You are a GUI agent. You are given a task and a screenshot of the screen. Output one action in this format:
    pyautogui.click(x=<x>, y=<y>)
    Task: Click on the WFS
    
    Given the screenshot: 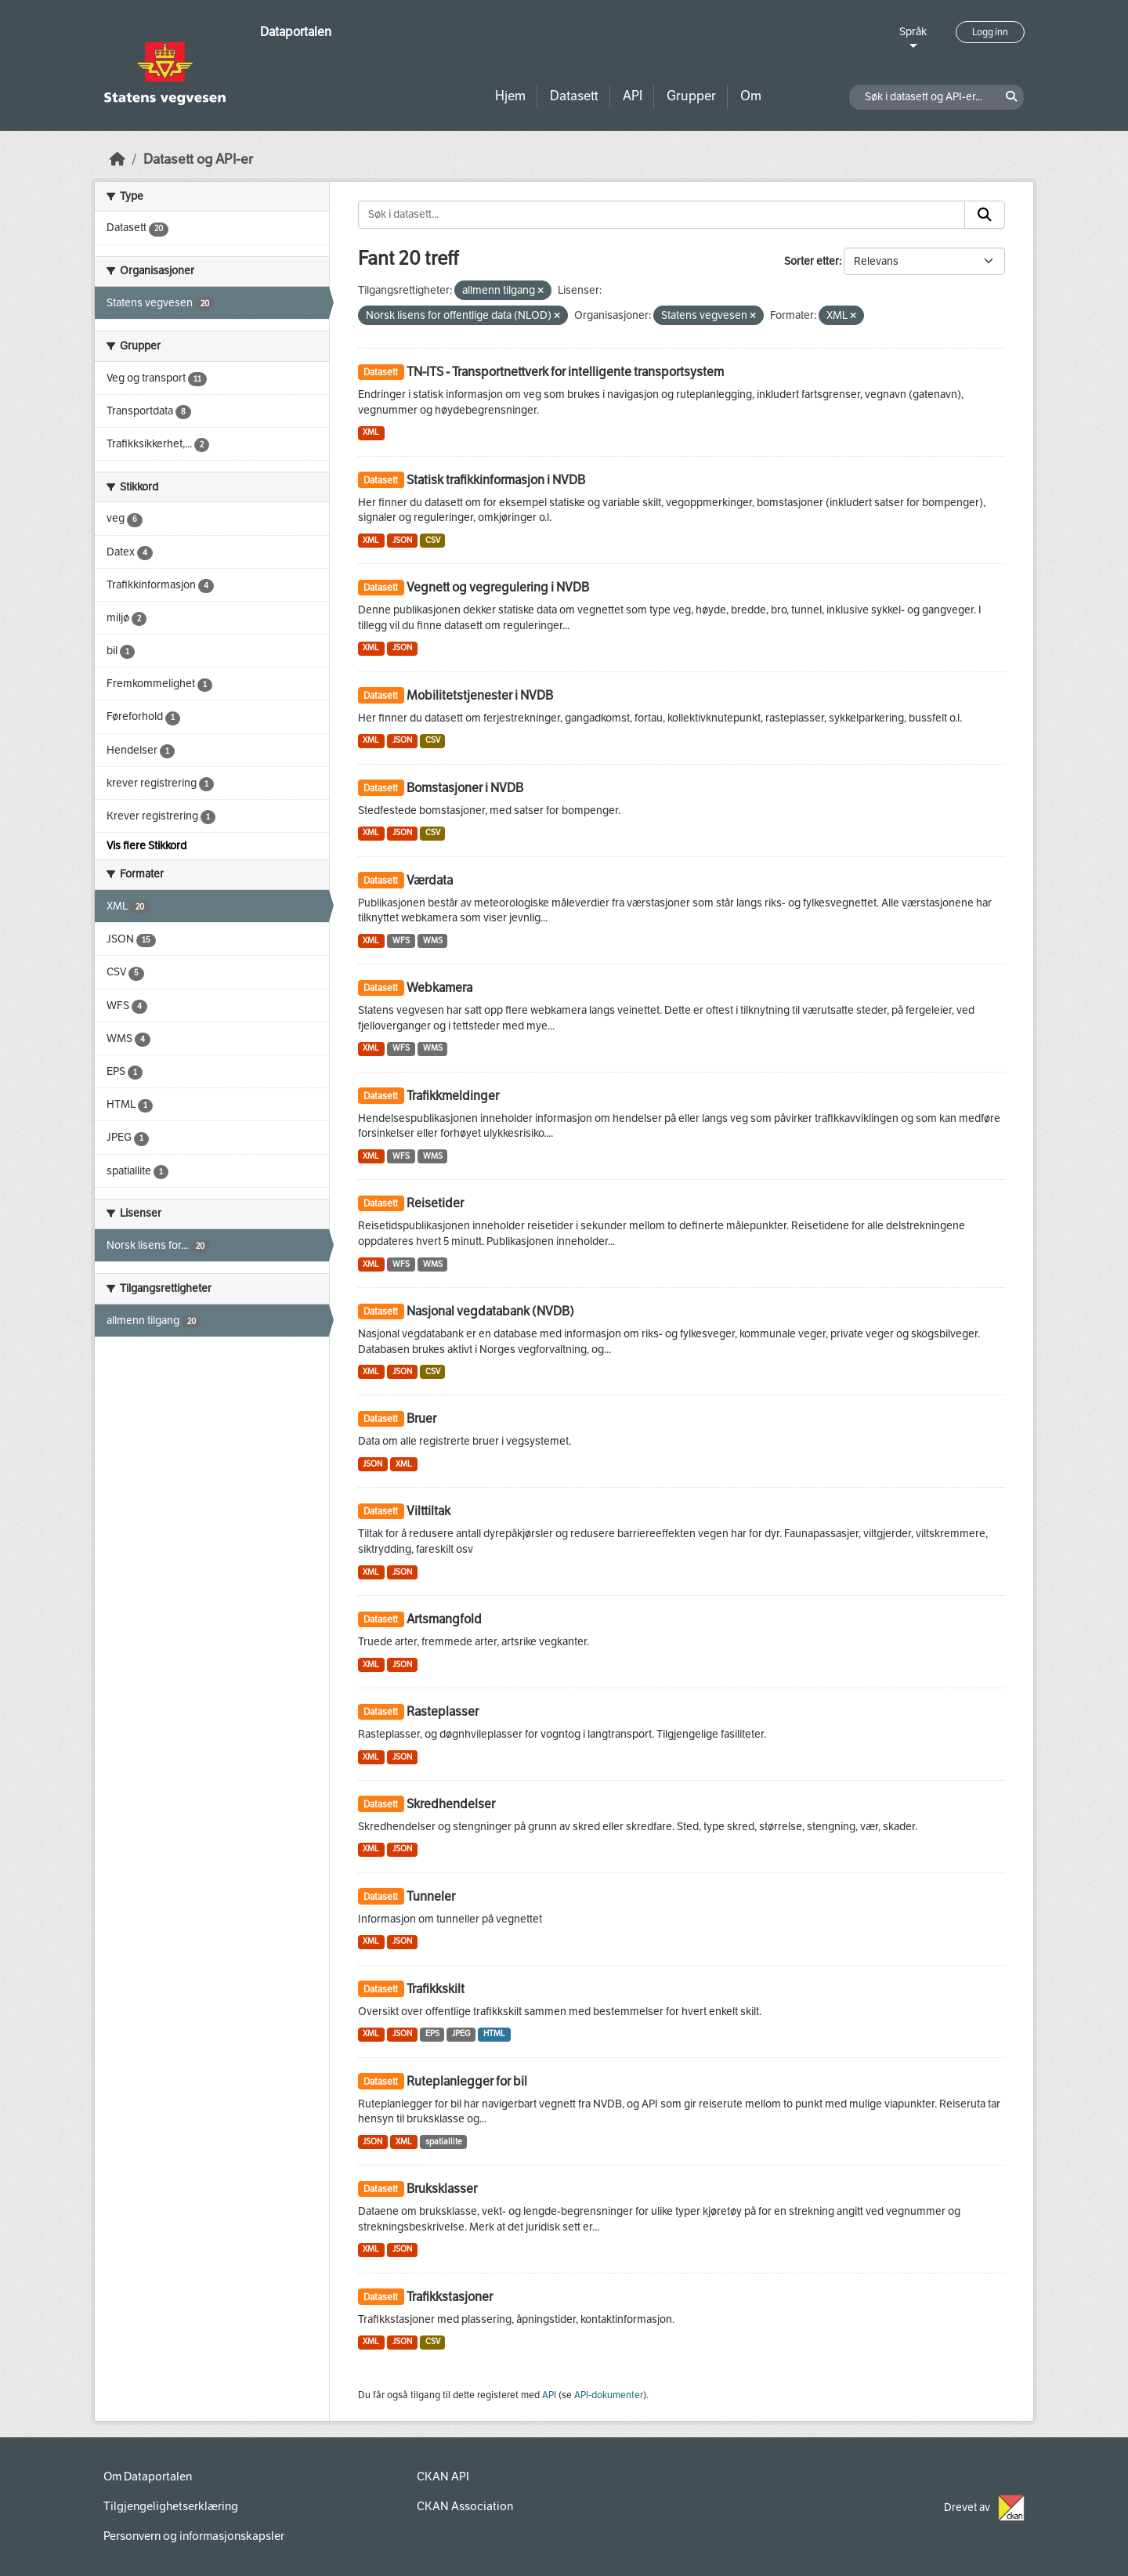 What is the action you would take?
    pyautogui.click(x=401, y=940)
    